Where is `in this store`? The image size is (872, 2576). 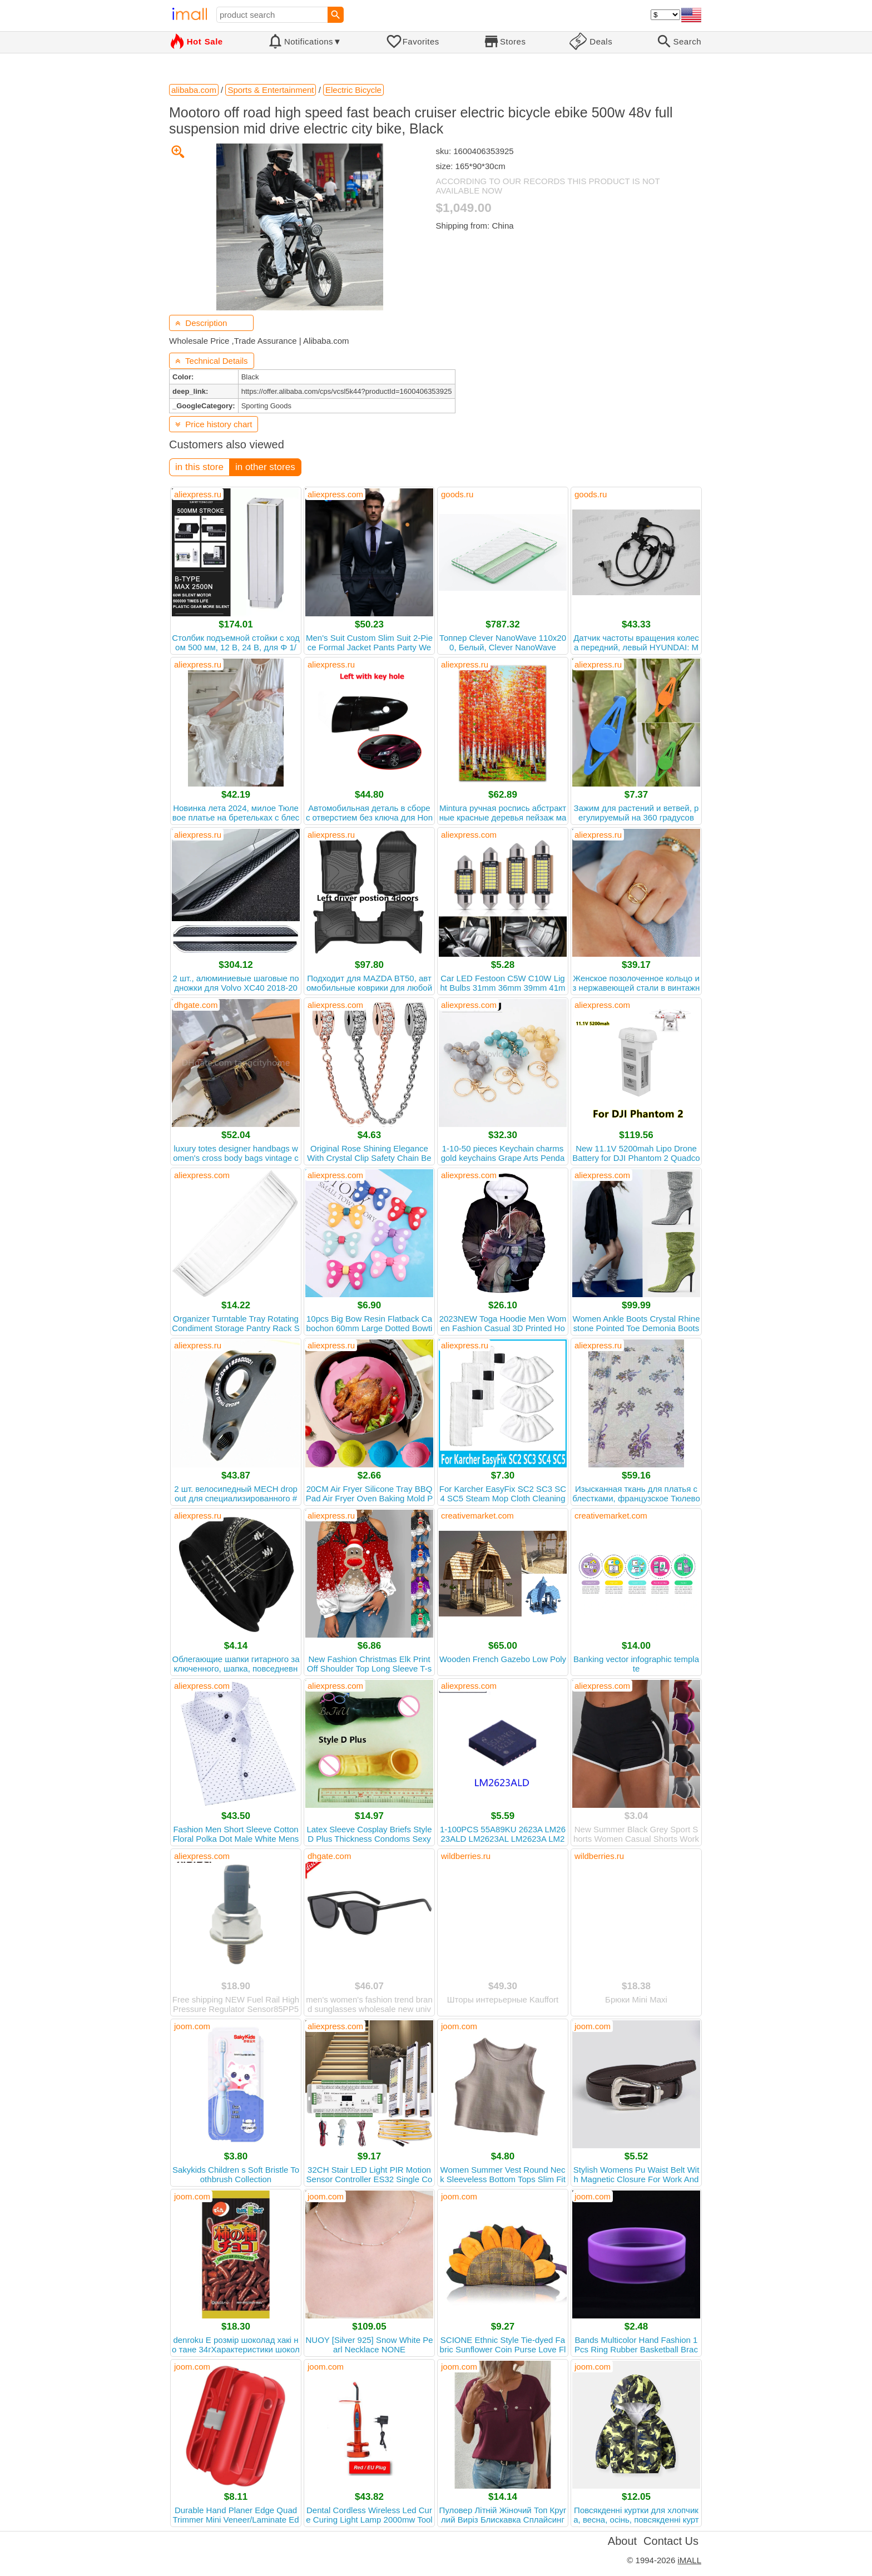
in this store is located at coordinates (199, 467).